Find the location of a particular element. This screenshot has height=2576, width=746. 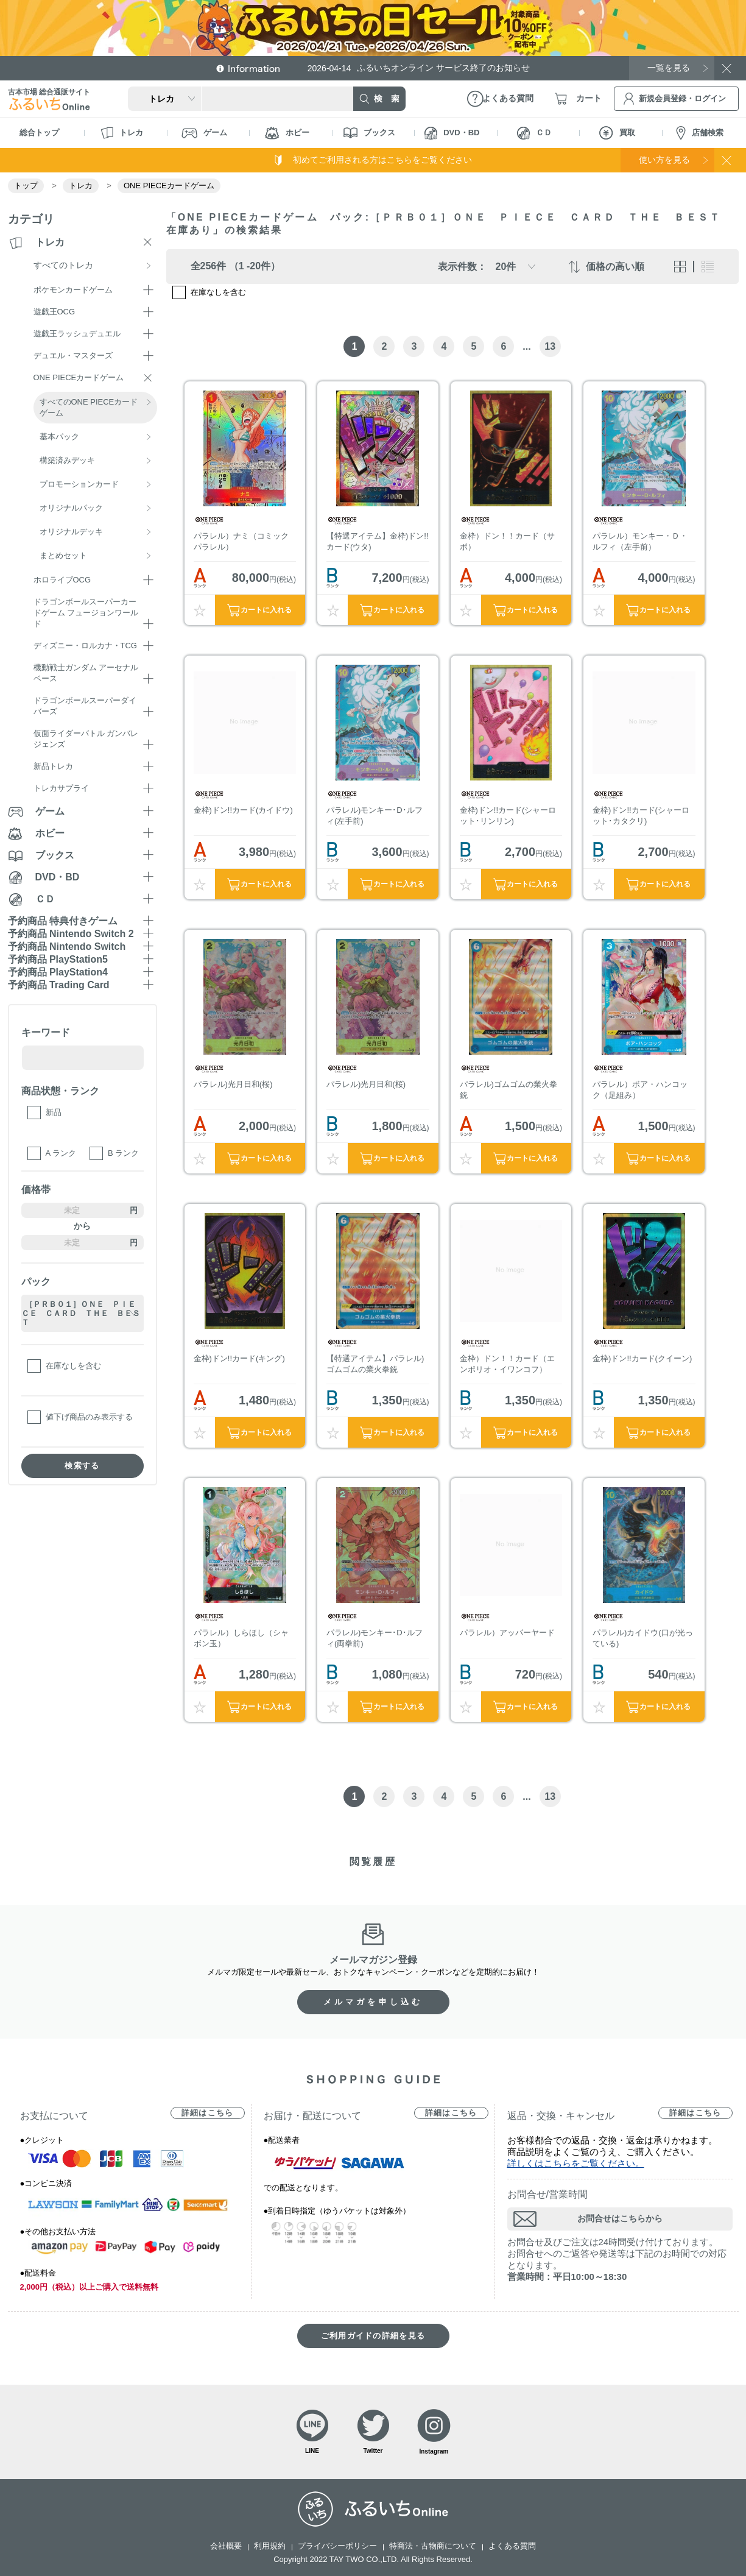

一覧を見る is located at coordinates (668, 68).